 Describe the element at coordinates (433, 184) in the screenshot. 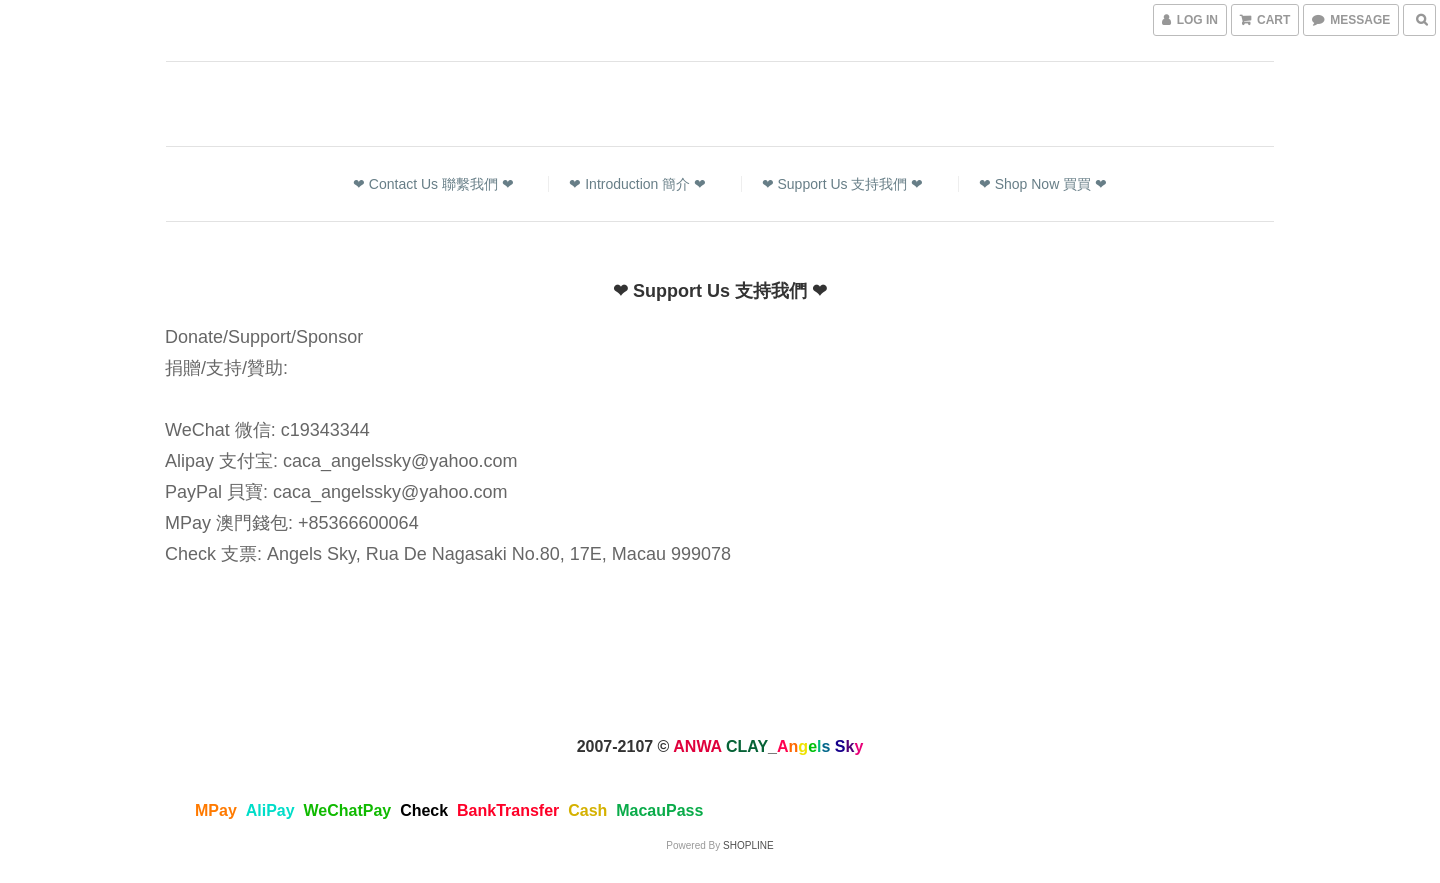

I see `❤ Contact Us 聯繫我們 ❤` at that location.